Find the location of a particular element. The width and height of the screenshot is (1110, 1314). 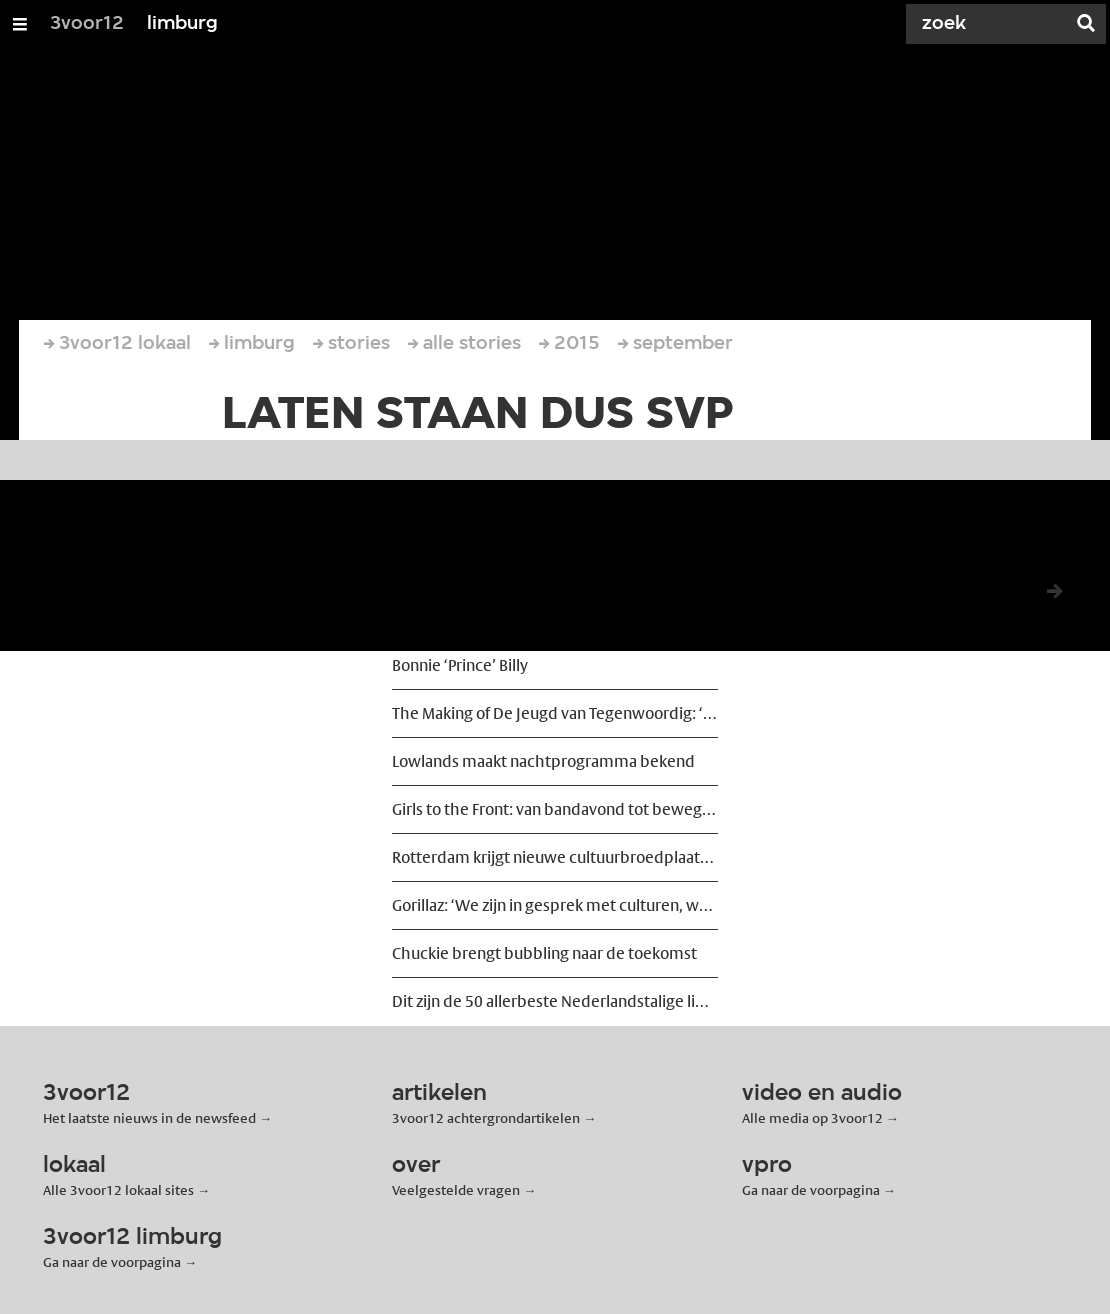

3voor12 is located at coordinates (87, 24).